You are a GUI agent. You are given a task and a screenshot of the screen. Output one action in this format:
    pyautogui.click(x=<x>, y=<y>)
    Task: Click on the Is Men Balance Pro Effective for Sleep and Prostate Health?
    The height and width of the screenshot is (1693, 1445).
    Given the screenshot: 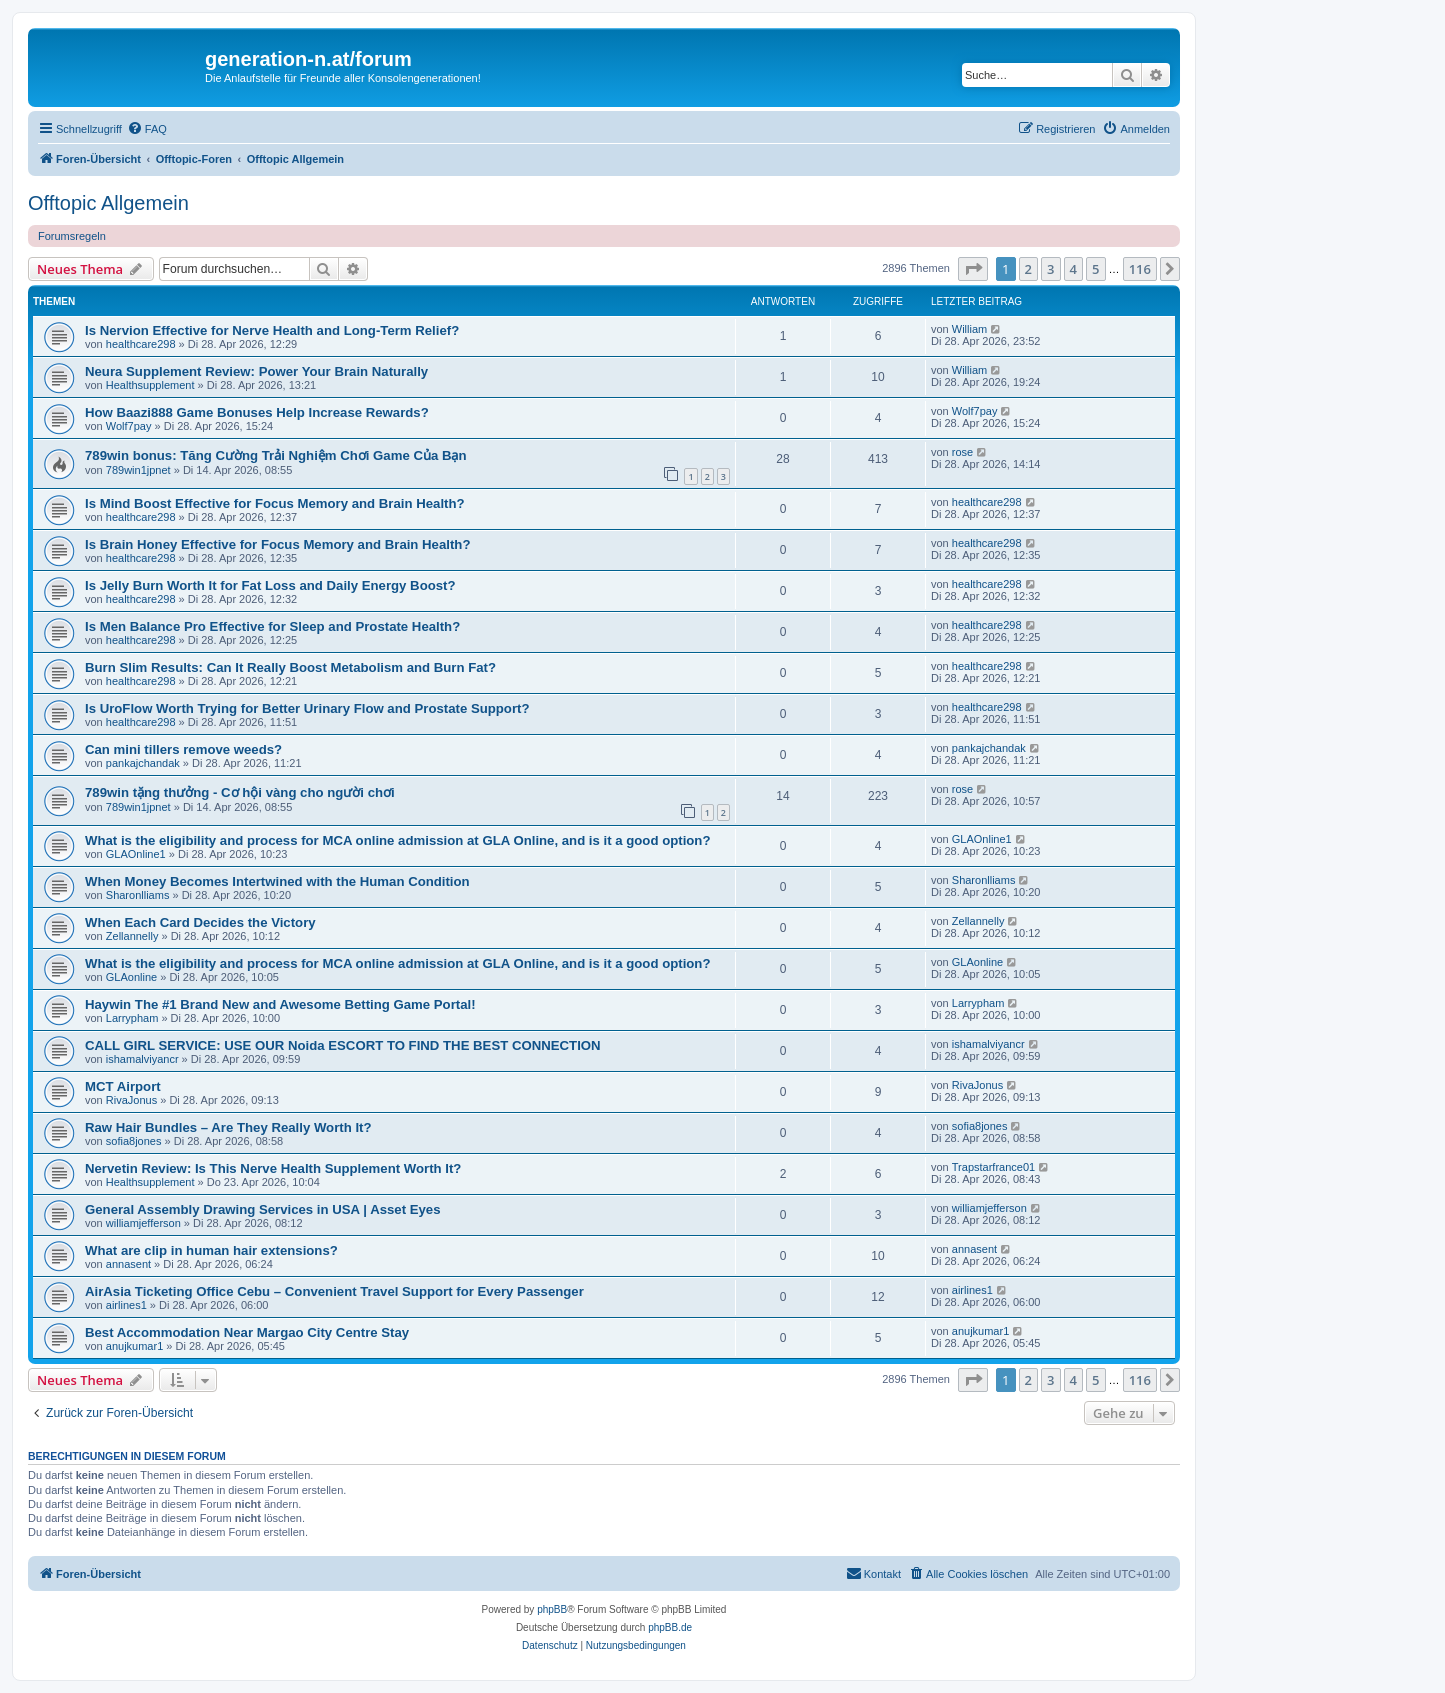 What is the action you would take?
    pyautogui.click(x=272, y=626)
    